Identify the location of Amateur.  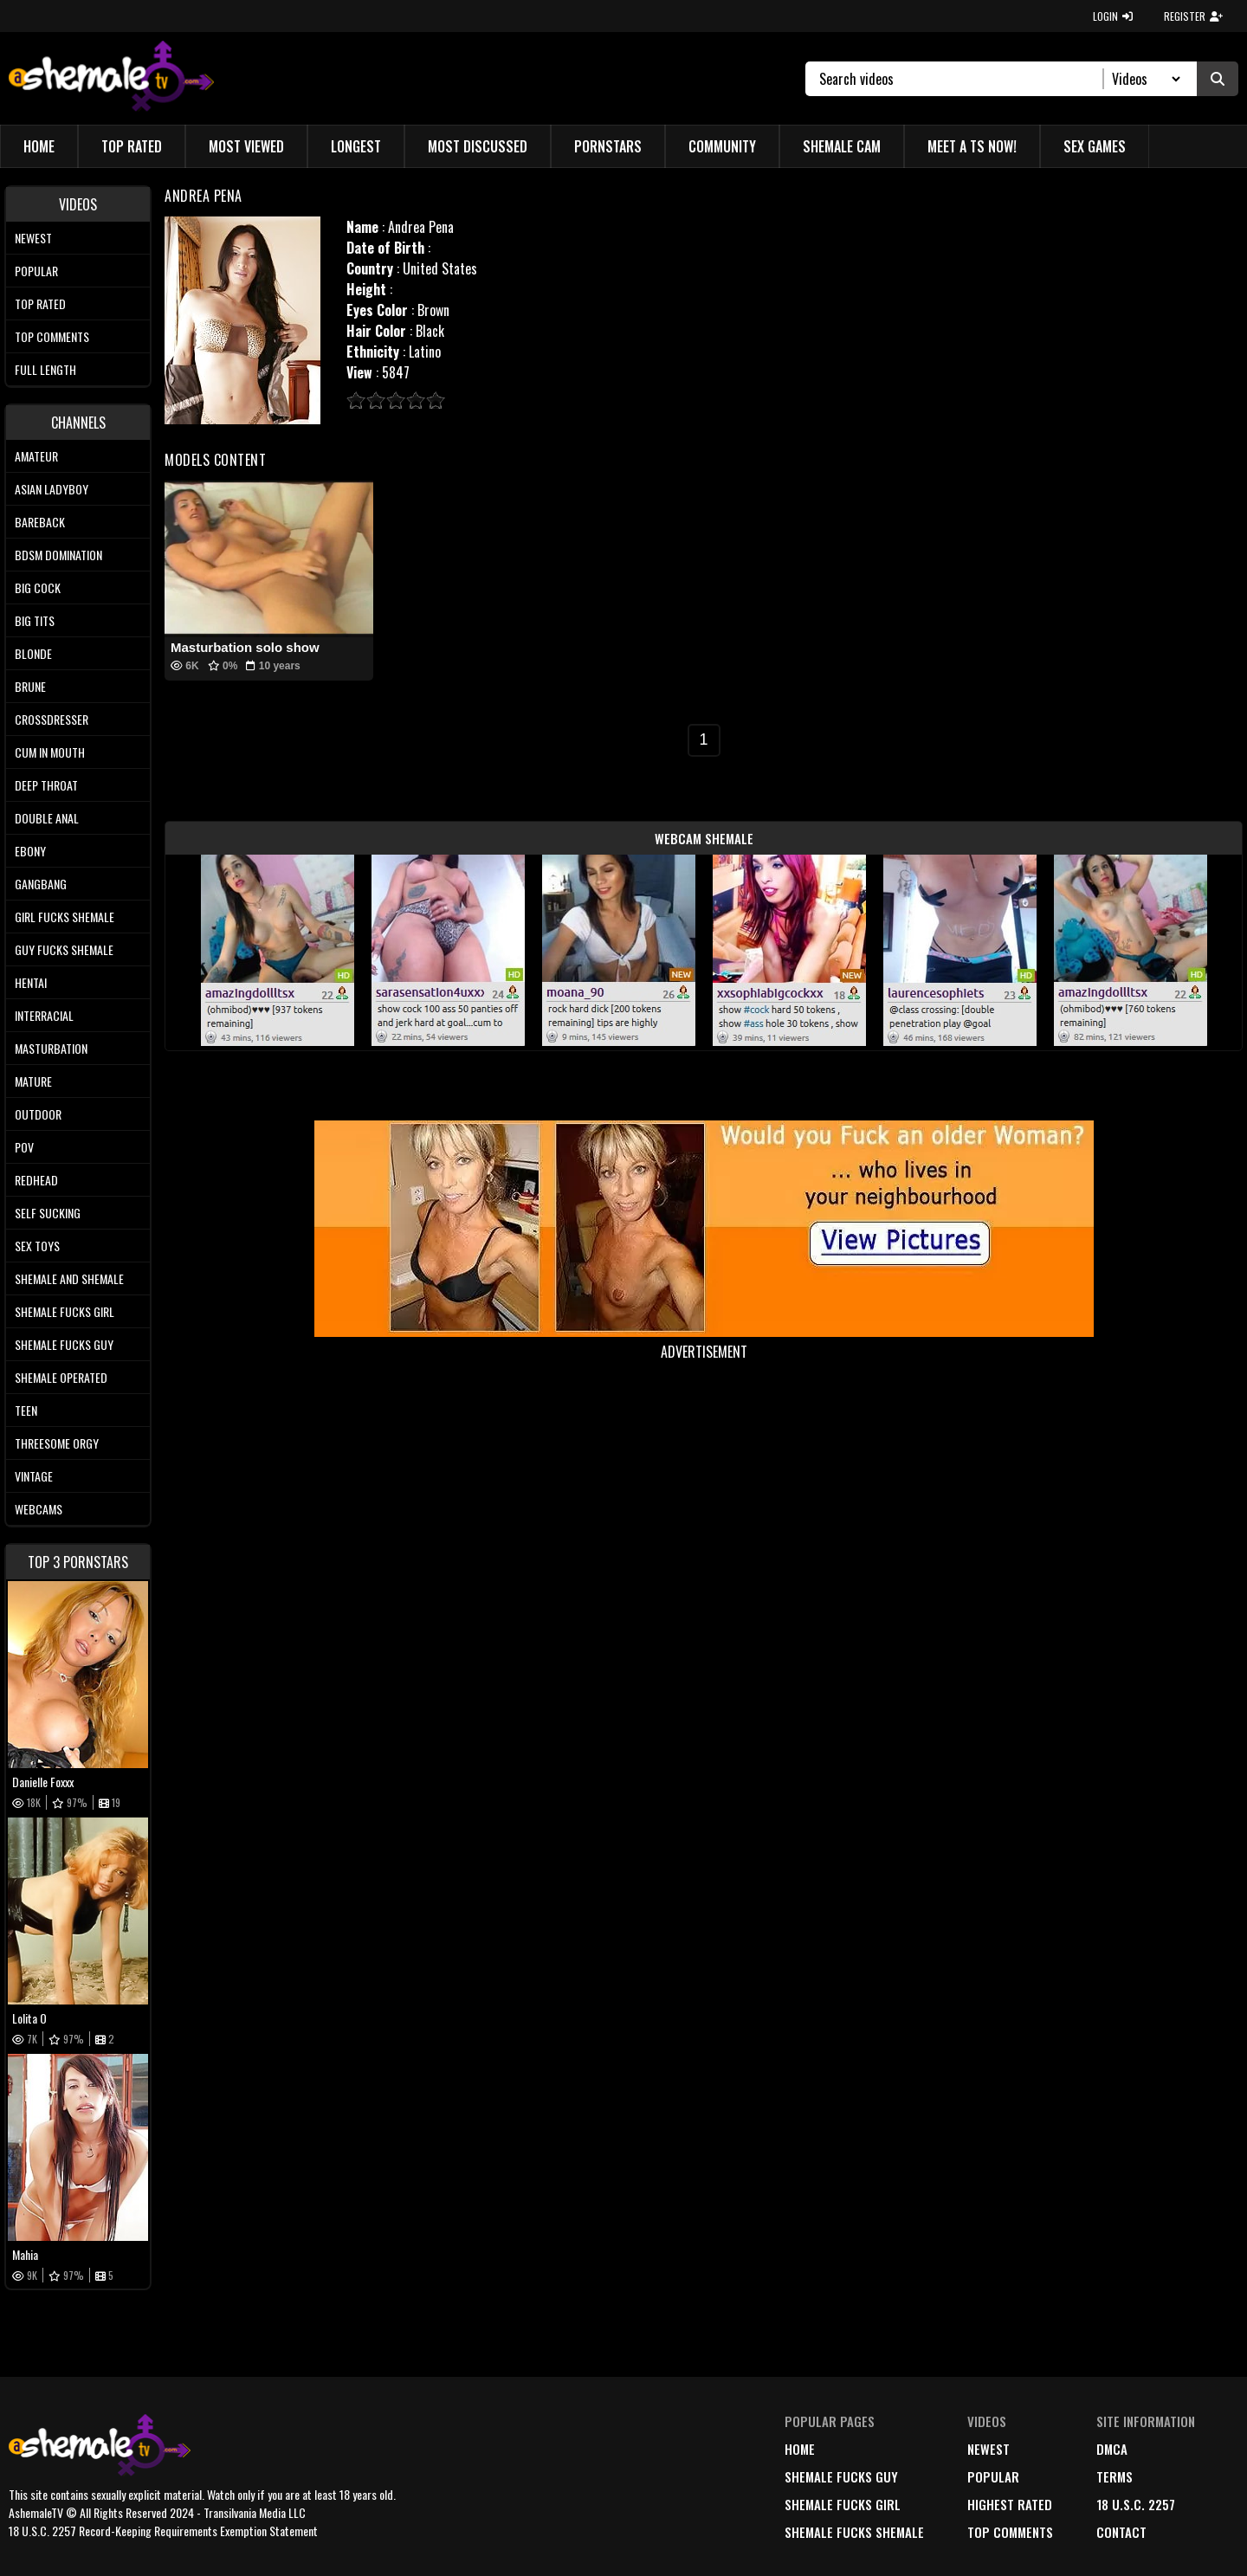
(36, 456).